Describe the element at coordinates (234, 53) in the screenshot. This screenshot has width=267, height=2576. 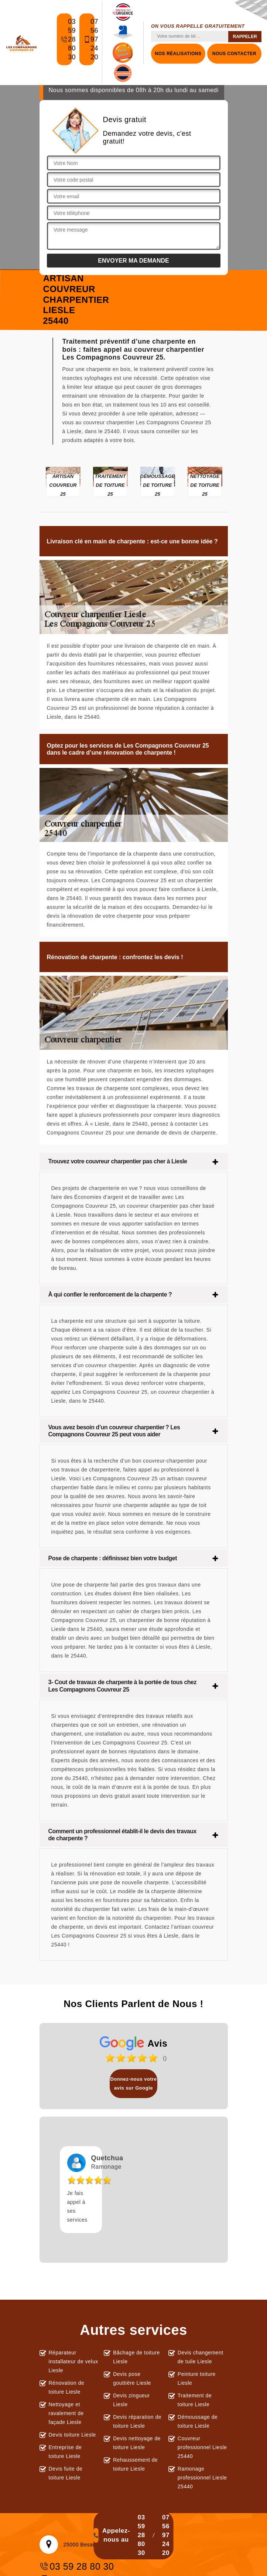
I see `Nous contacter` at that location.